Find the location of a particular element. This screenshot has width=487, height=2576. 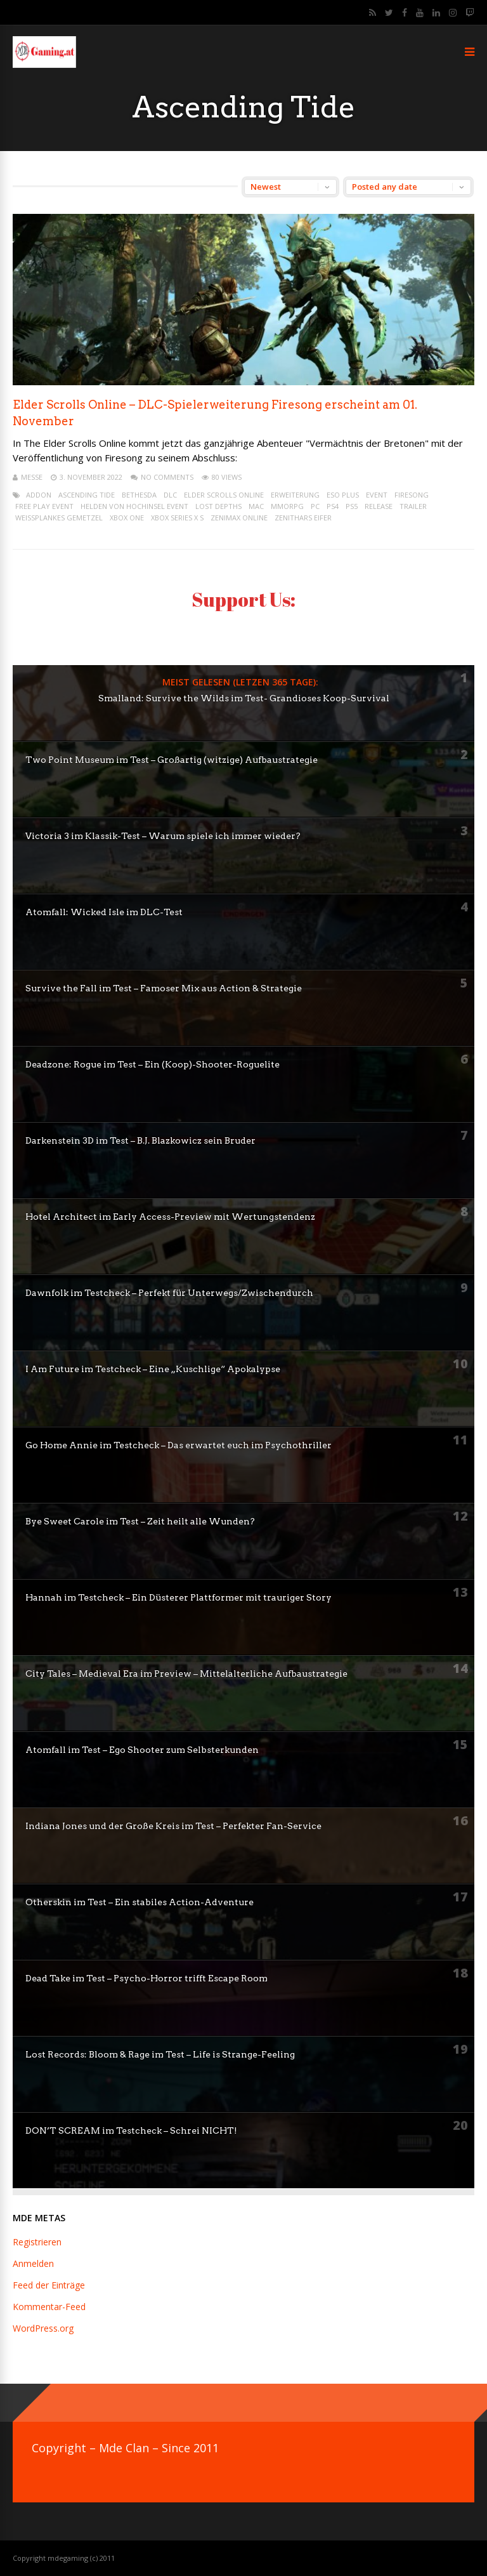

XBox One is located at coordinates (127, 517).